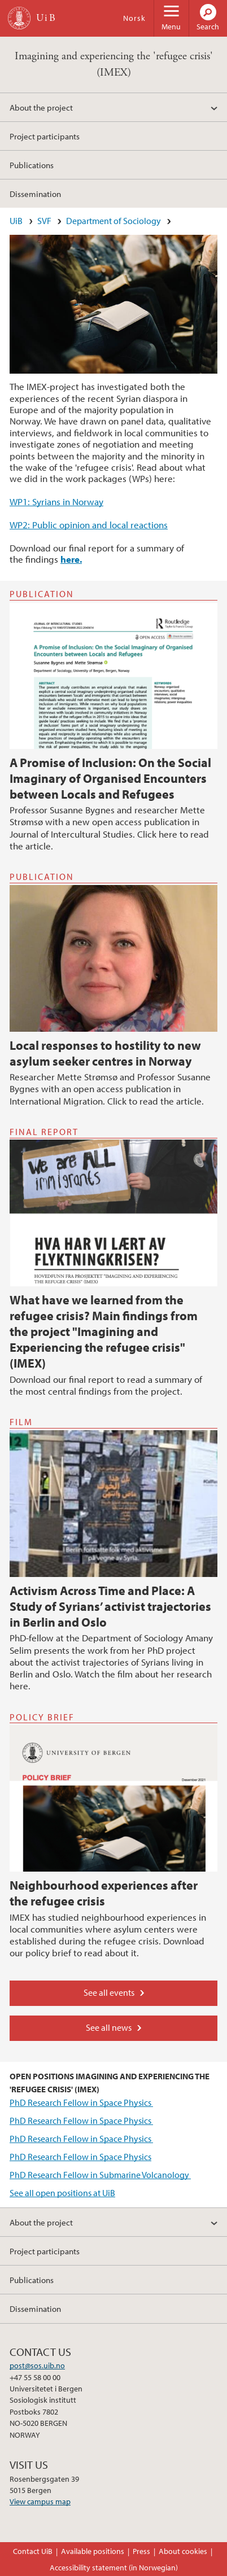 This screenshot has width=227, height=2576. What do you see at coordinates (45, 136) in the screenshot?
I see `Project participants` at bounding box center [45, 136].